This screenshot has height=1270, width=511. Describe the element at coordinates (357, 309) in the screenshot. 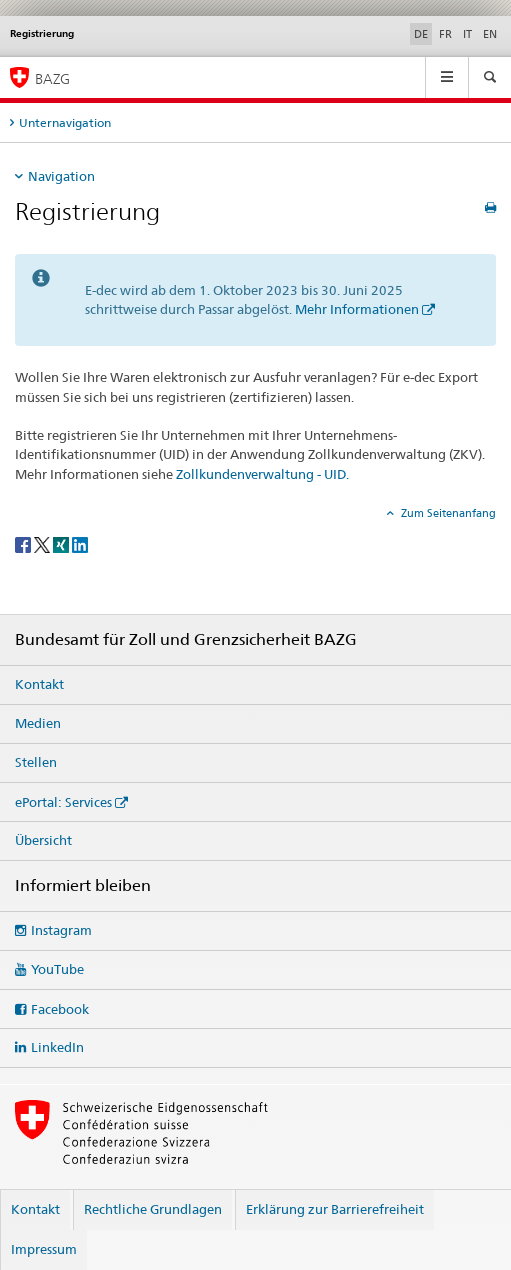

I see `Mehr Informationen` at that location.